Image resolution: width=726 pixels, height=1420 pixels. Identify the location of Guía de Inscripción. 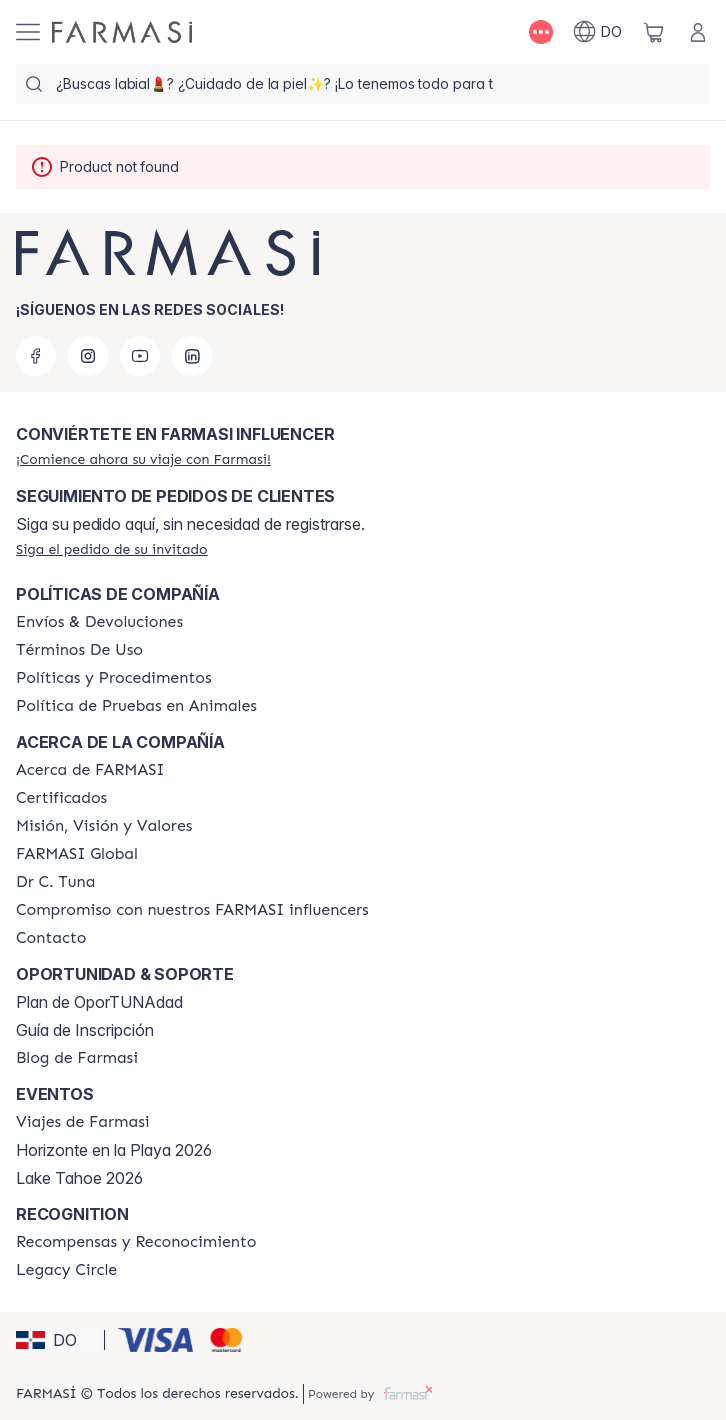
(85, 1030).